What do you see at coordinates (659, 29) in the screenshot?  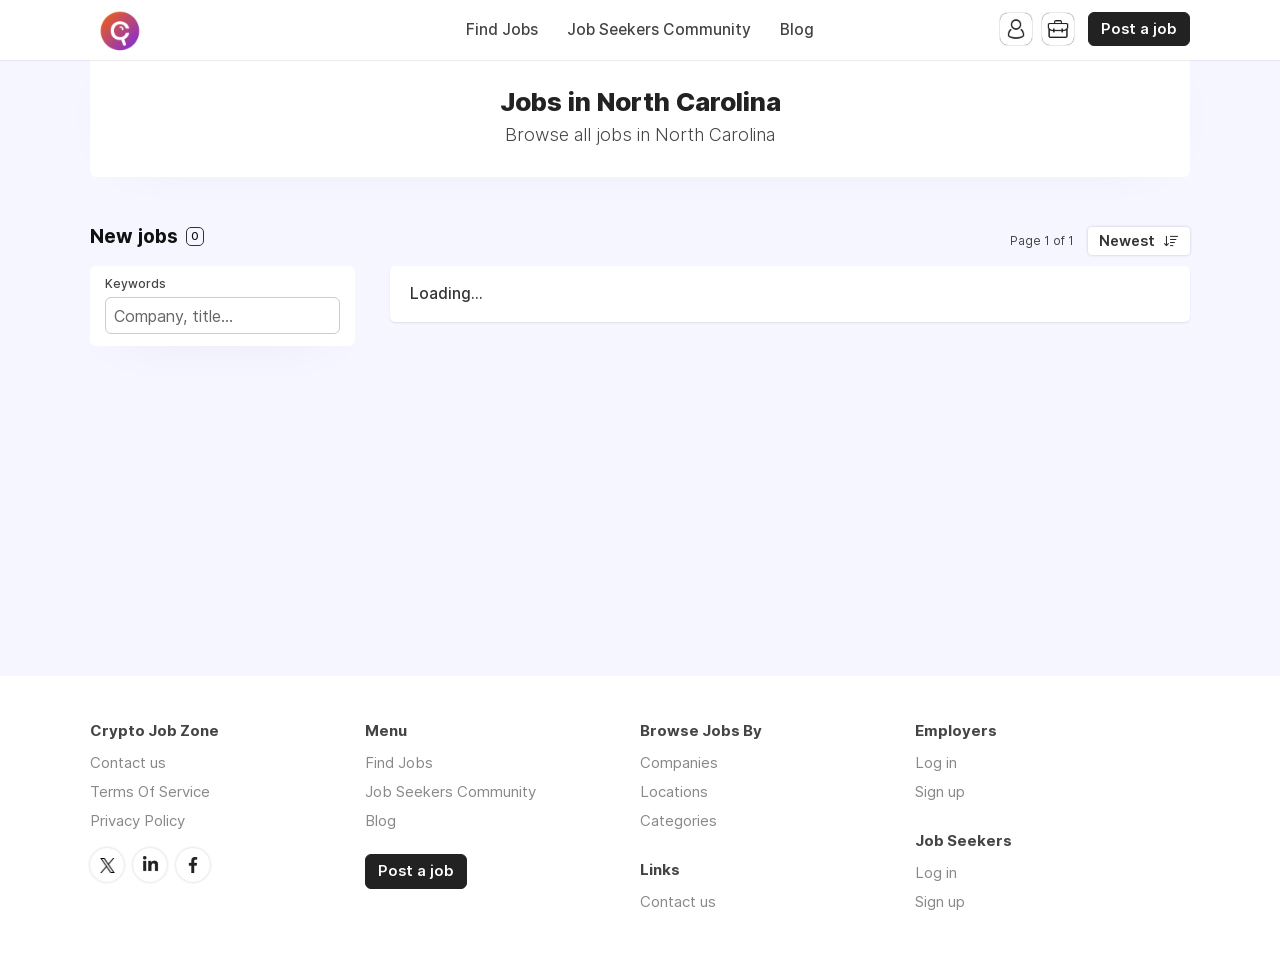 I see `Job Seekers Community` at bounding box center [659, 29].